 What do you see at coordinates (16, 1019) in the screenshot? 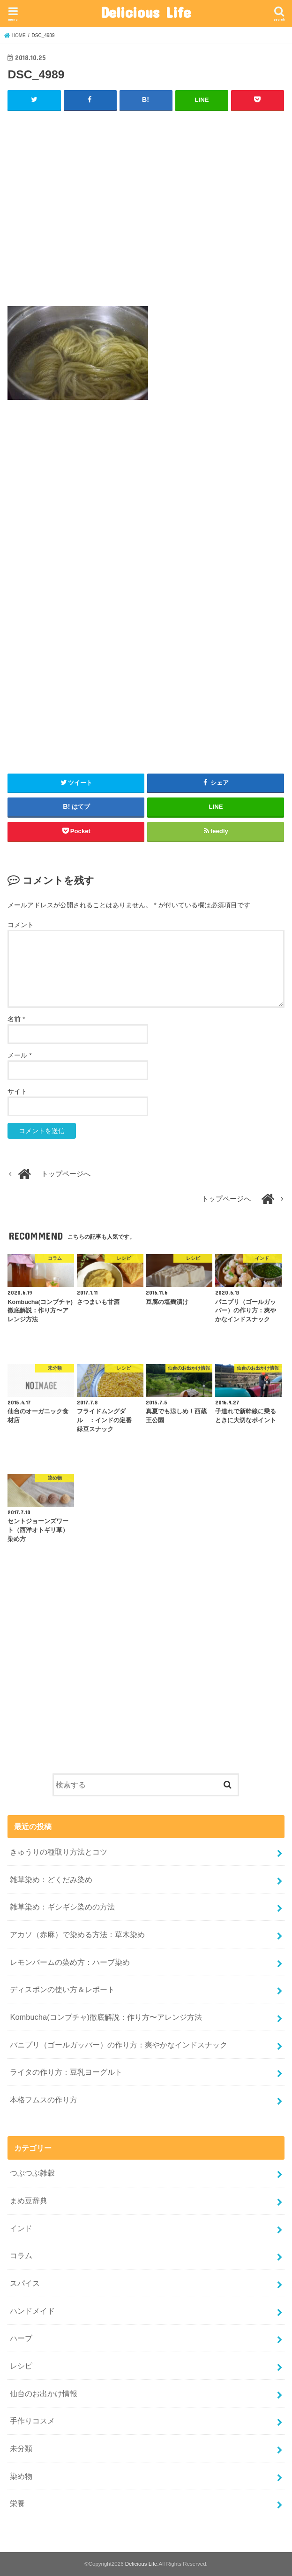
I see `名前` at bounding box center [16, 1019].